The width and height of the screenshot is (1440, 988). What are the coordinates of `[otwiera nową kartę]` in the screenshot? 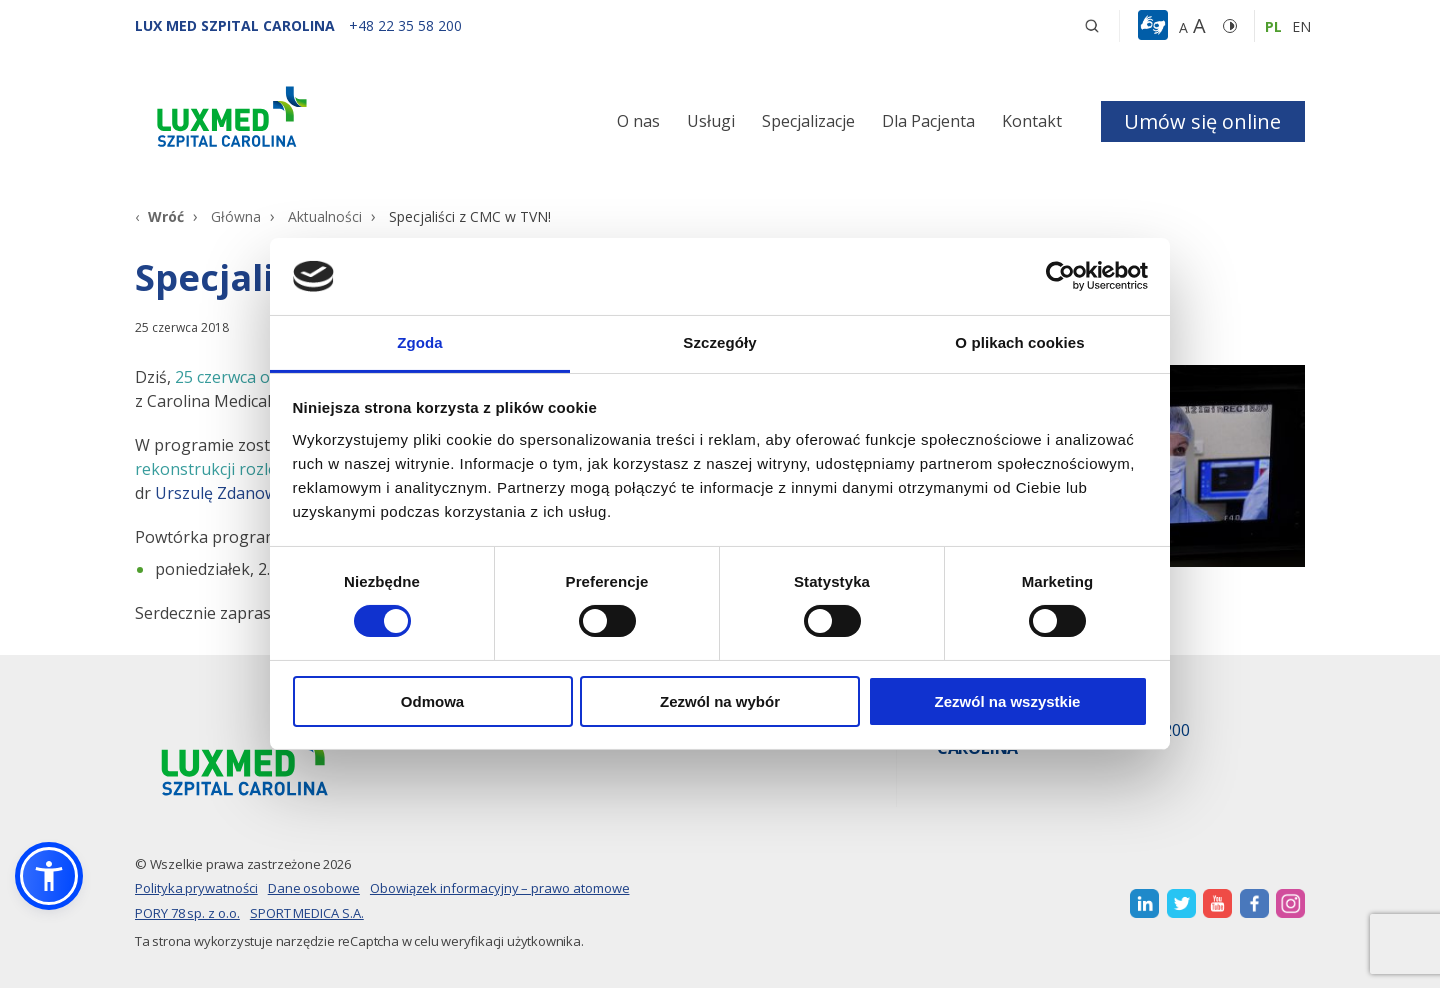 It's located at (1144, 903).